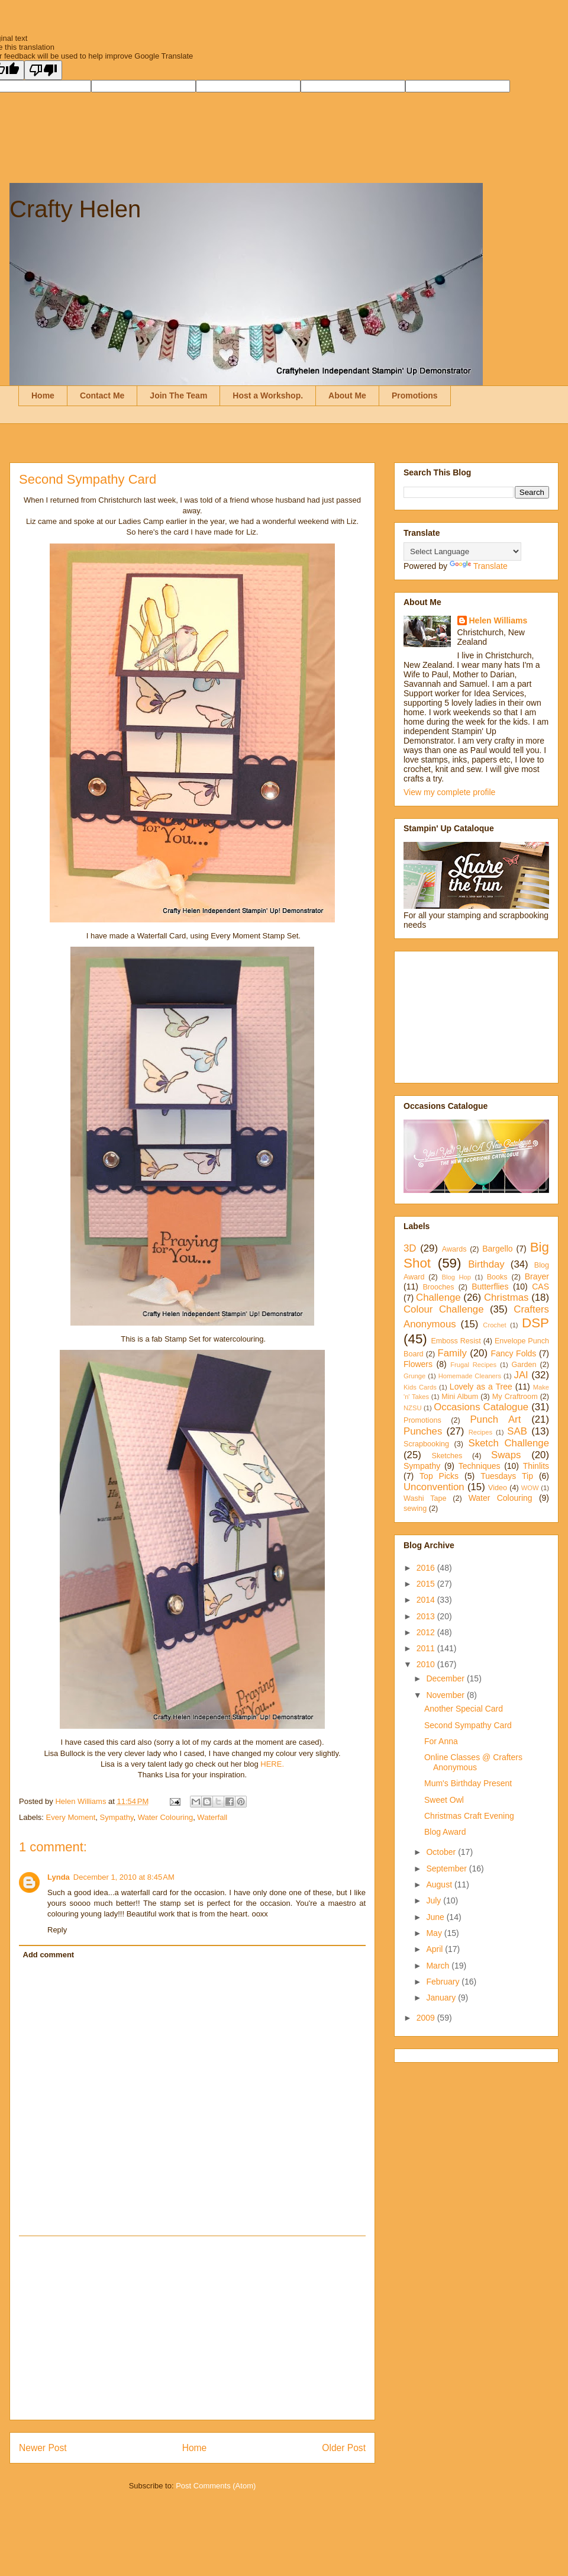 This screenshot has height=2576, width=568. What do you see at coordinates (497, 1248) in the screenshot?
I see `Bargello` at bounding box center [497, 1248].